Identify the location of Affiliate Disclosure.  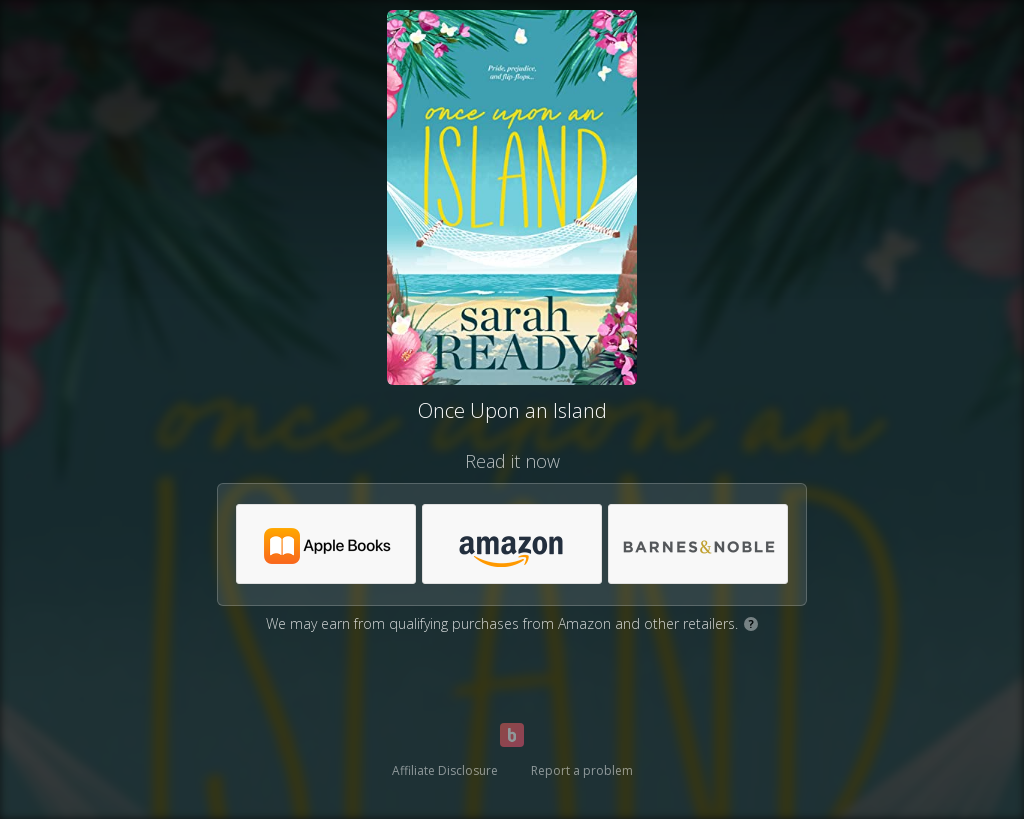
(445, 770).